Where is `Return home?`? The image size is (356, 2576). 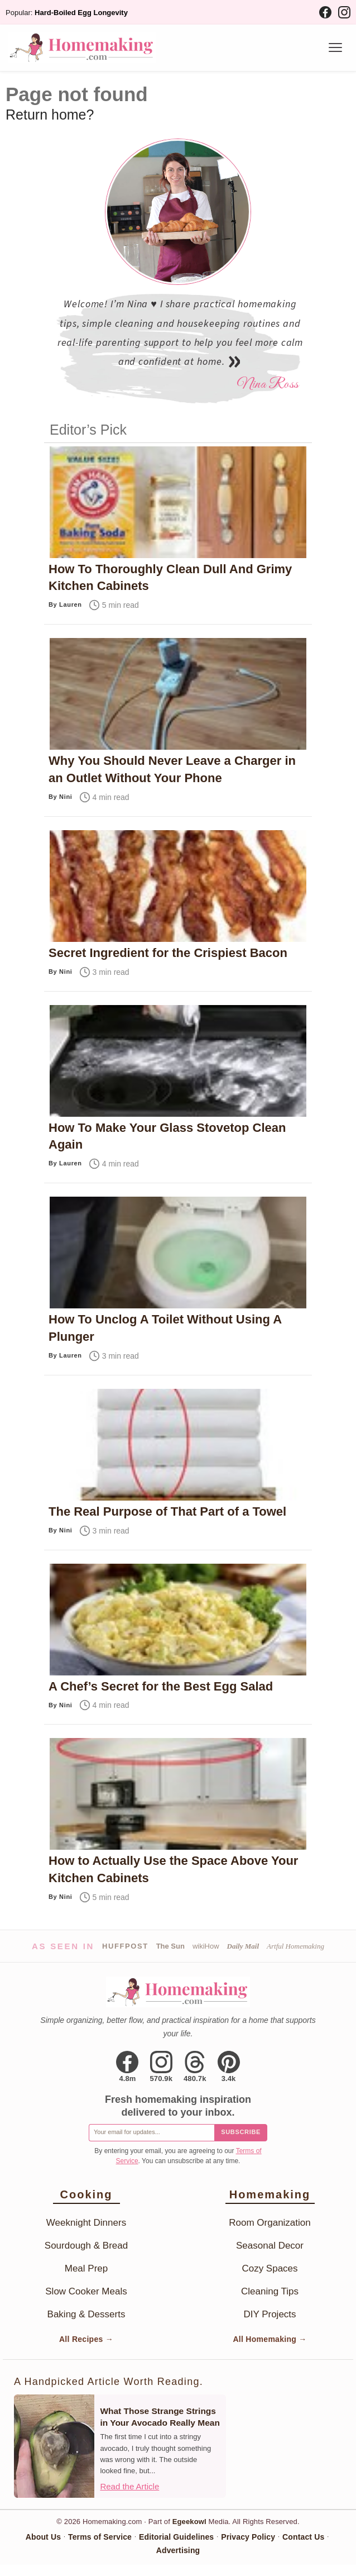 Return home? is located at coordinates (50, 114).